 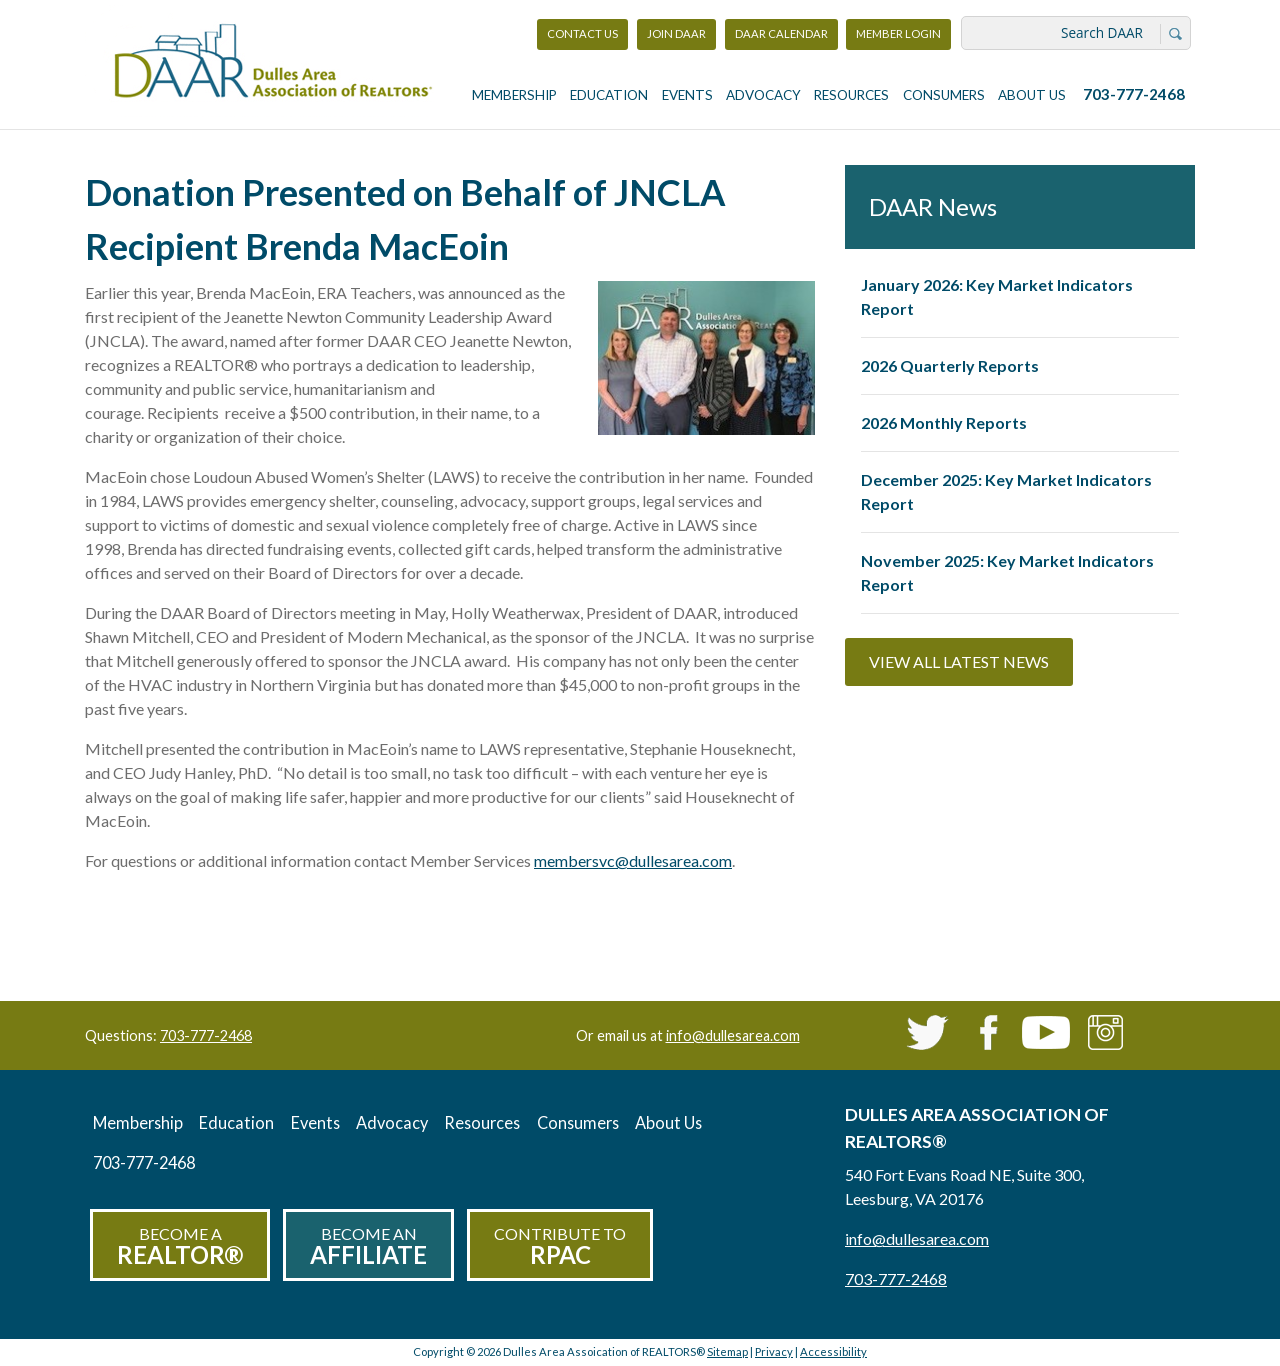 I want to click on DAAR Calendar, so click(x=781, y=33).